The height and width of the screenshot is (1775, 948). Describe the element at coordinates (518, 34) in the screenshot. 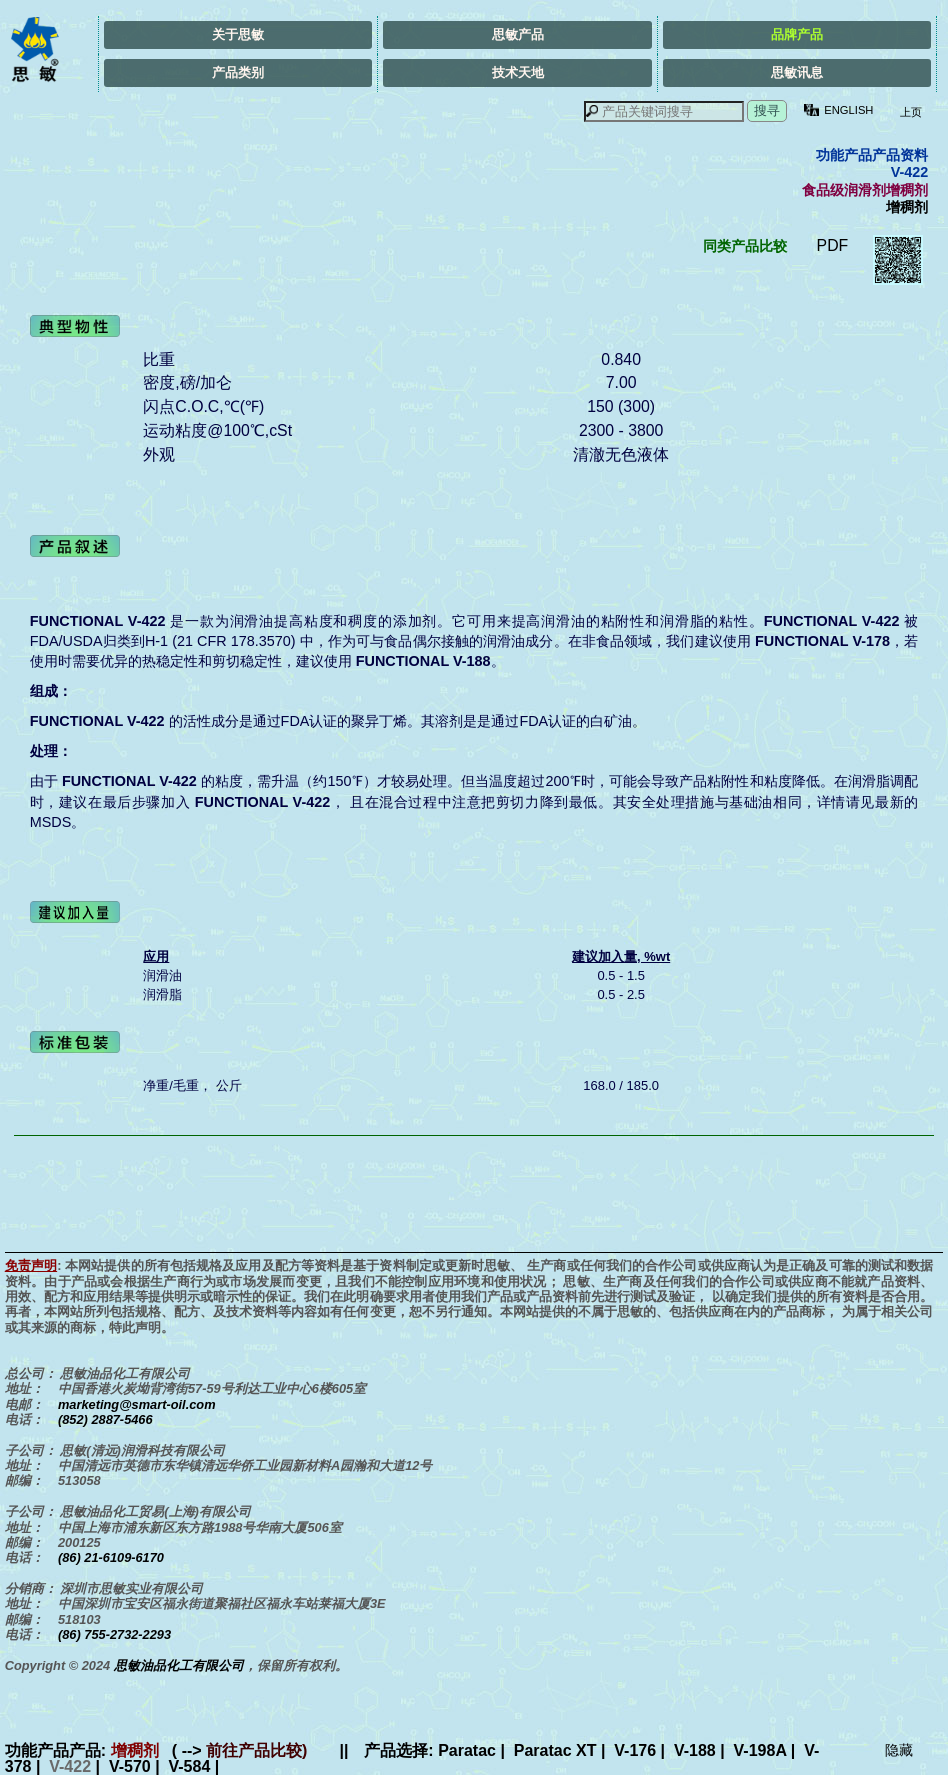

I see `思敏产品` at that location.